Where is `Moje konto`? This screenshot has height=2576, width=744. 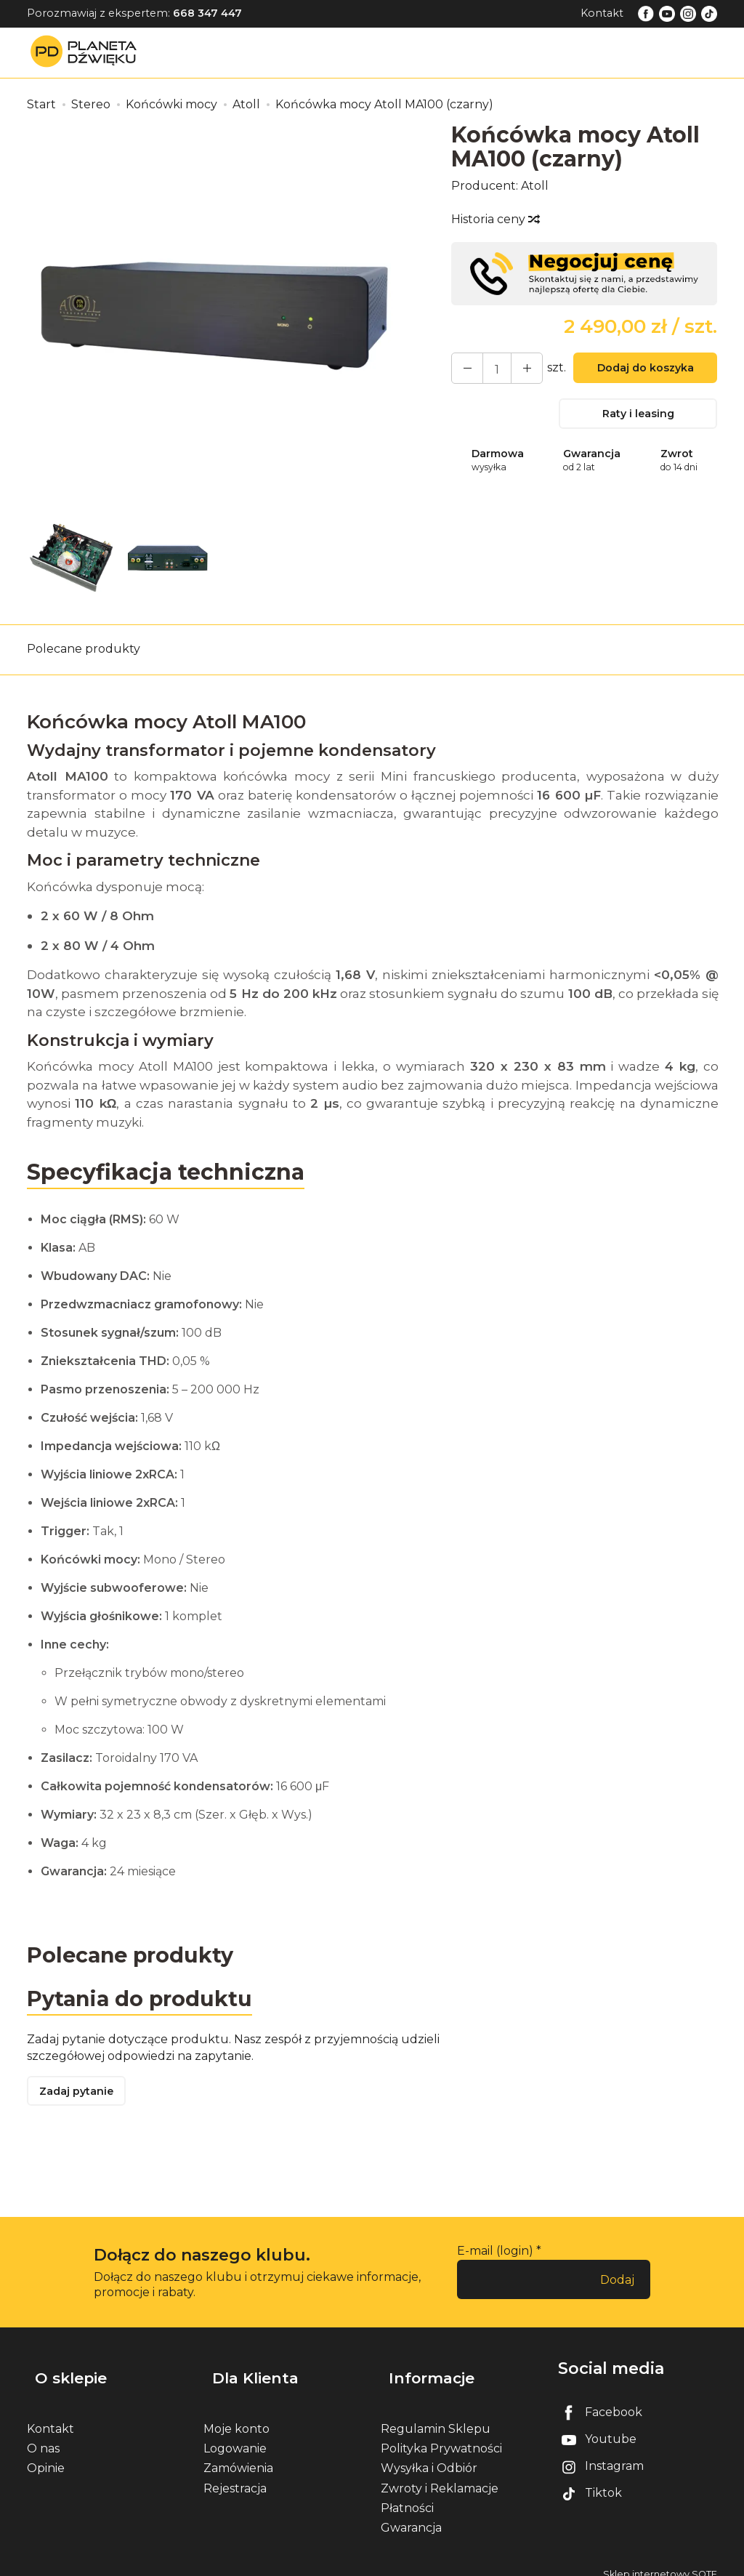
Moje konto is located at coordinates (236, 2416).